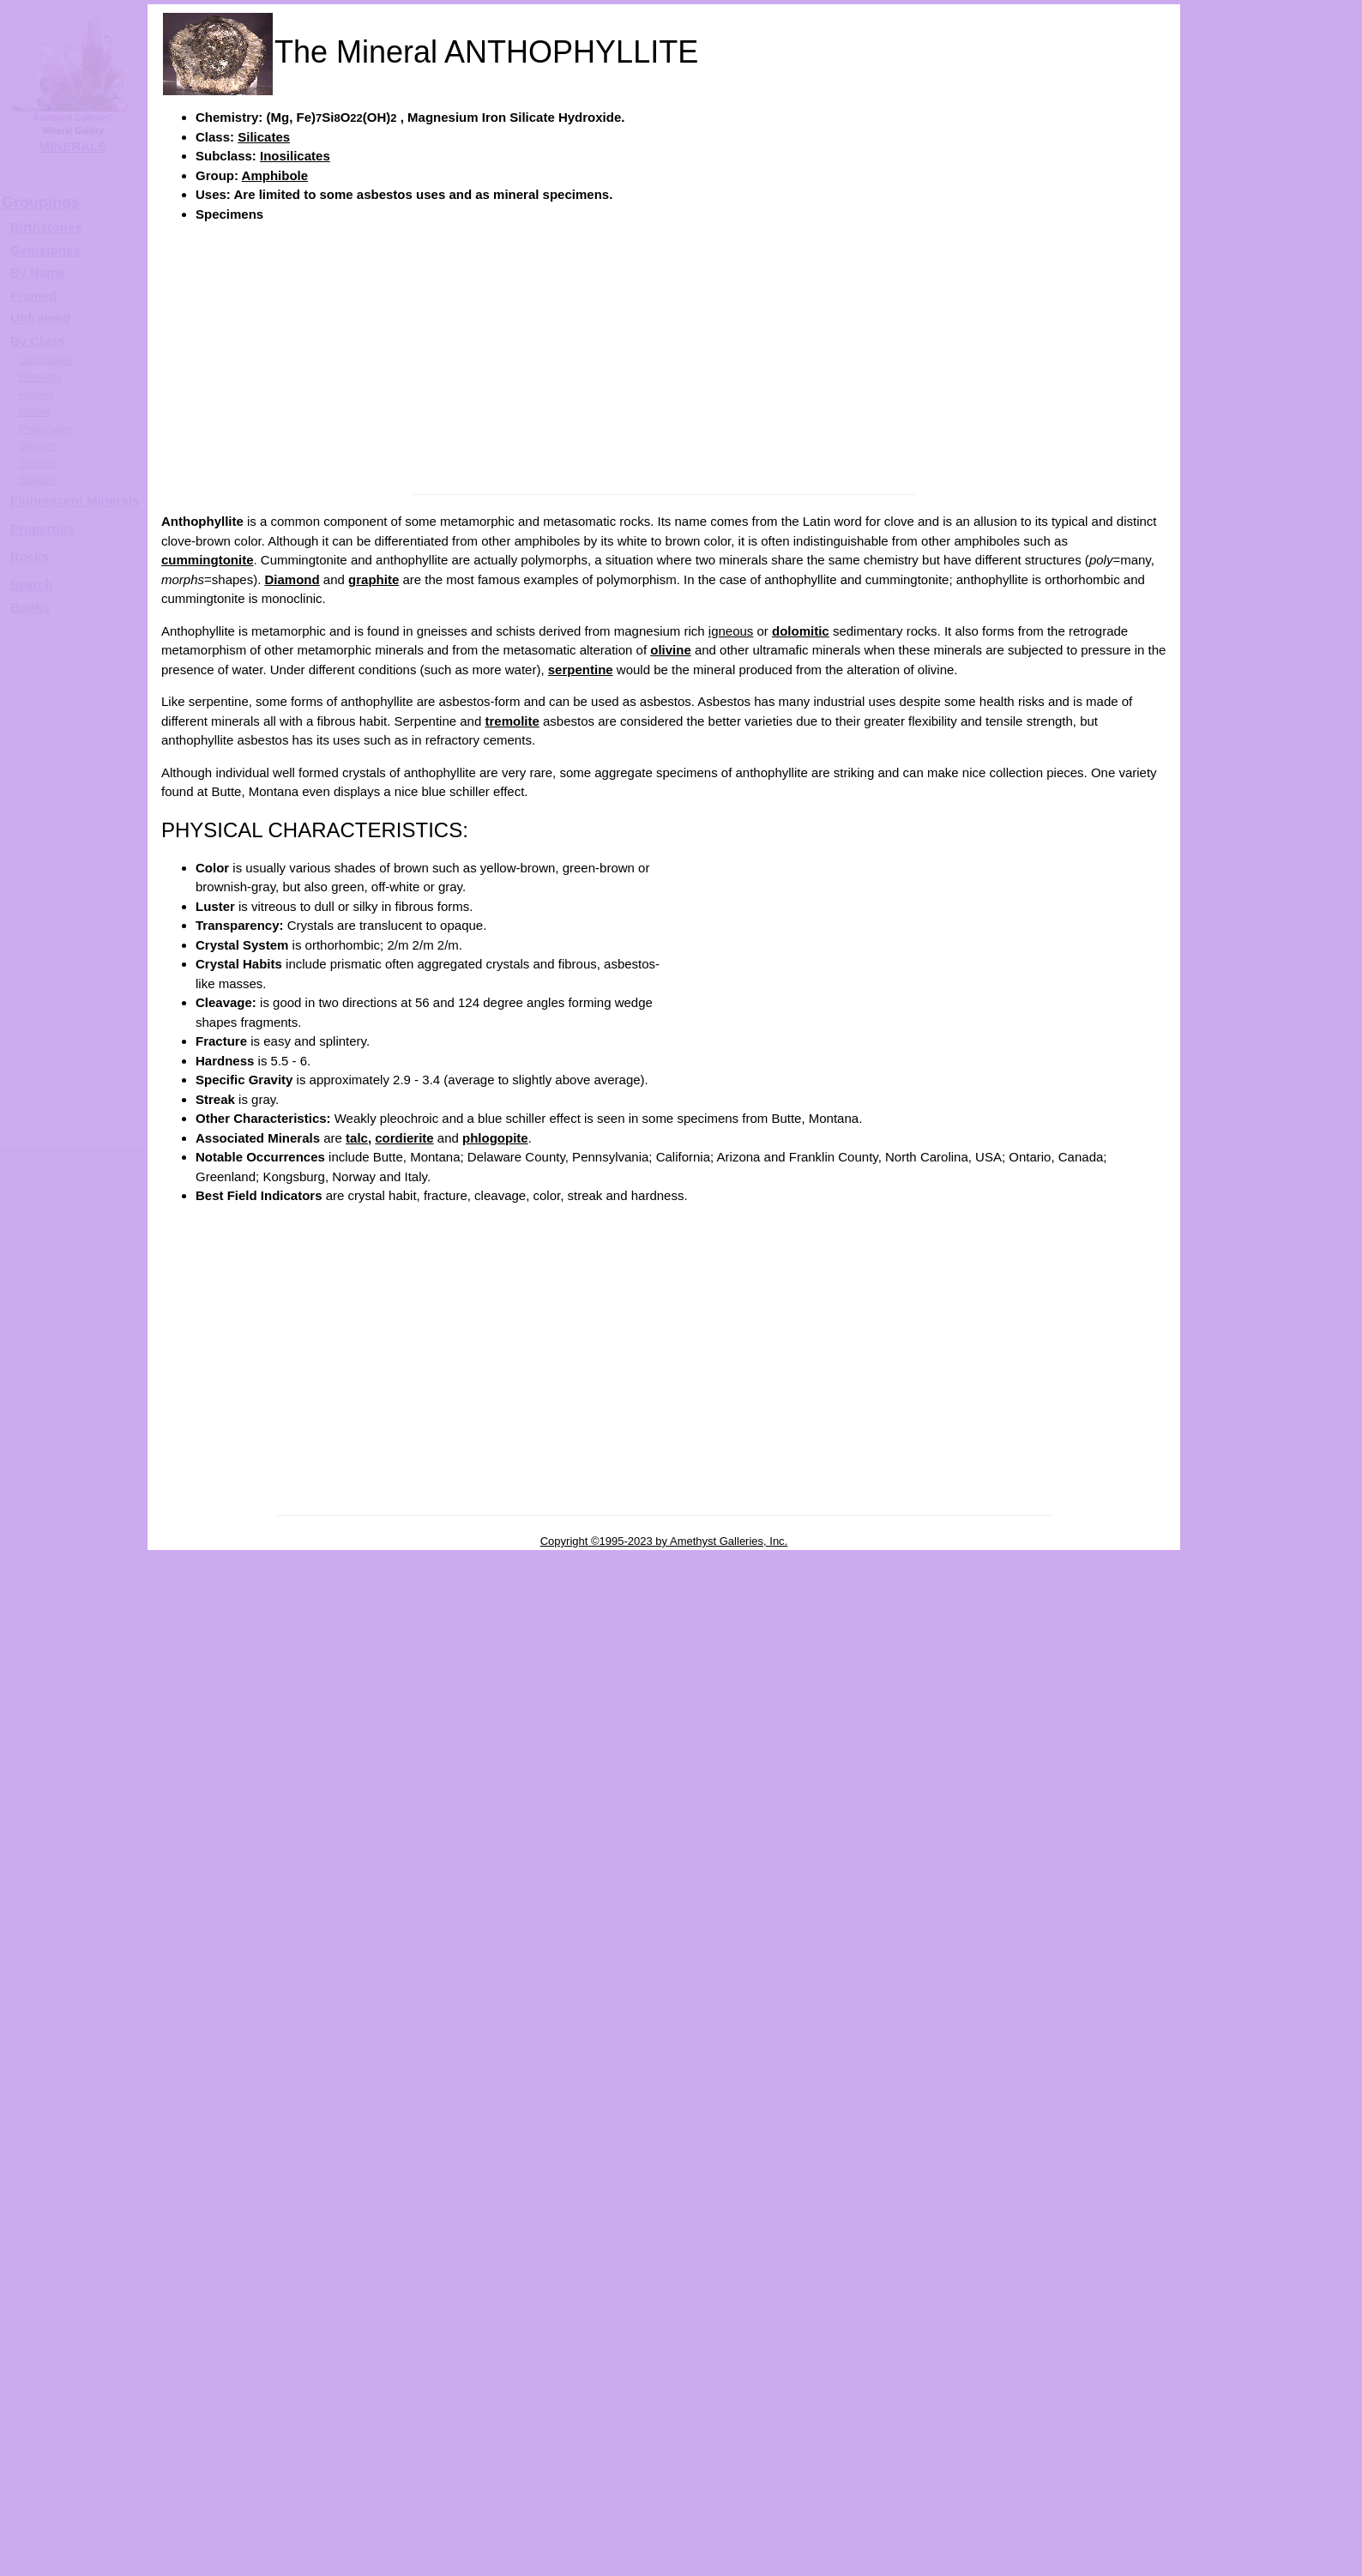 The image size is (1362, 2576). I want to click on Rocks, so click(29, 556).